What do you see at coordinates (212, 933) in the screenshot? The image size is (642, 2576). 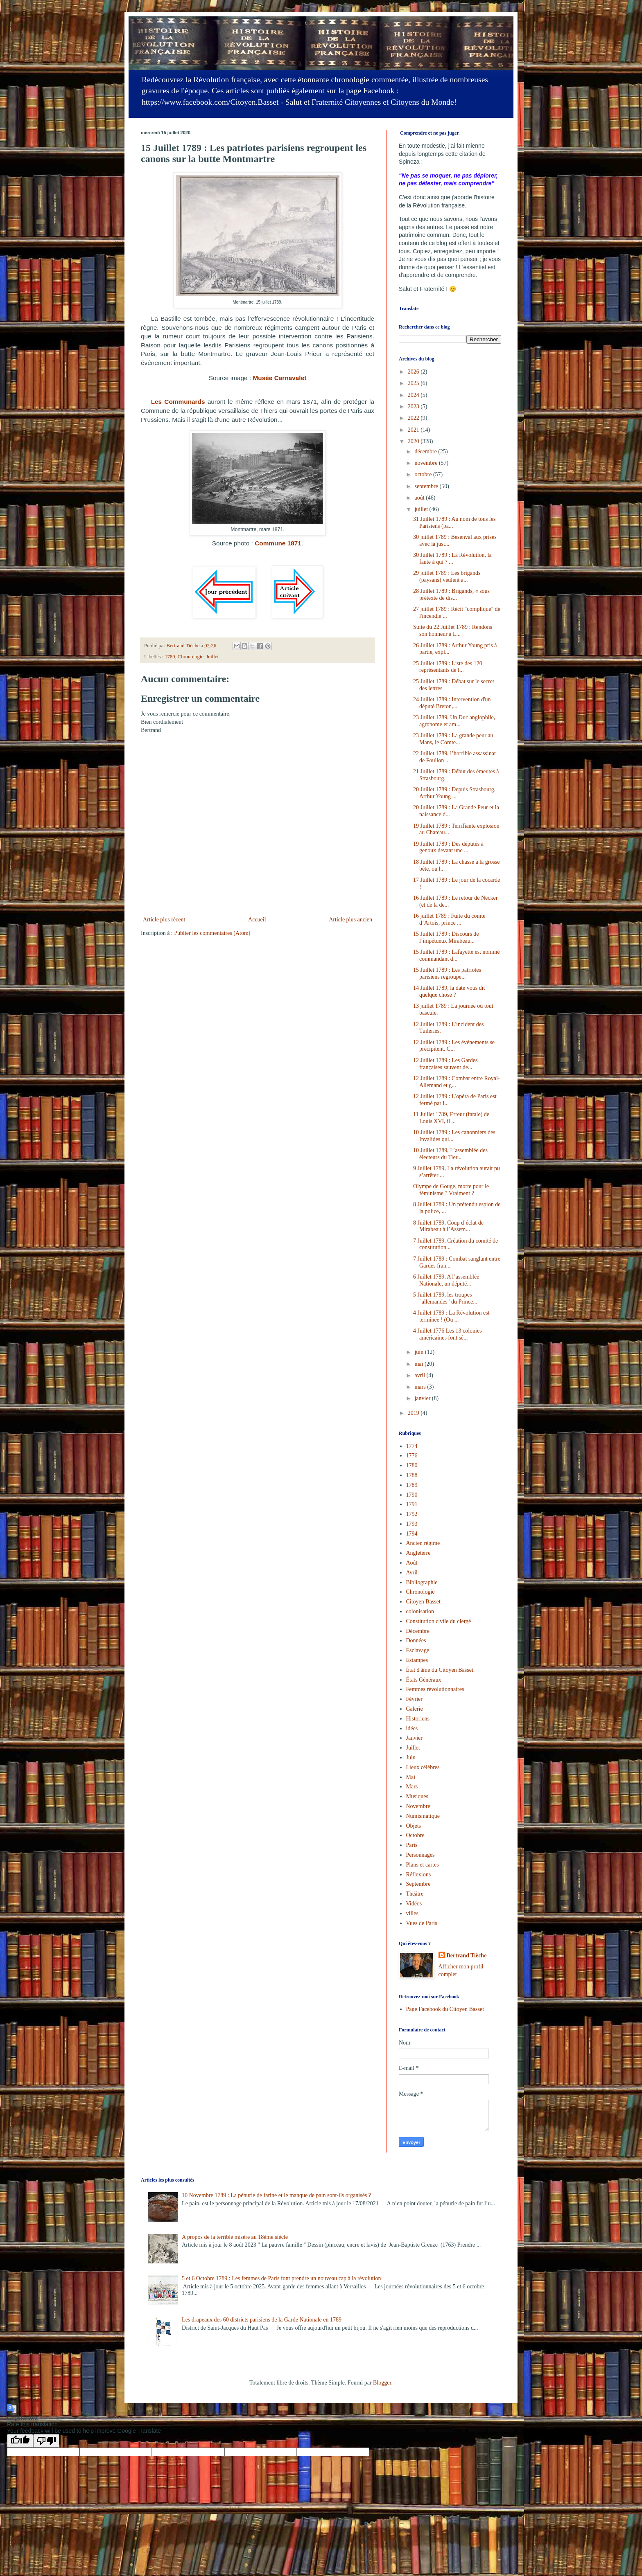 I see `Publier les commentaires (Atom)` at bounding box center [212, 933].